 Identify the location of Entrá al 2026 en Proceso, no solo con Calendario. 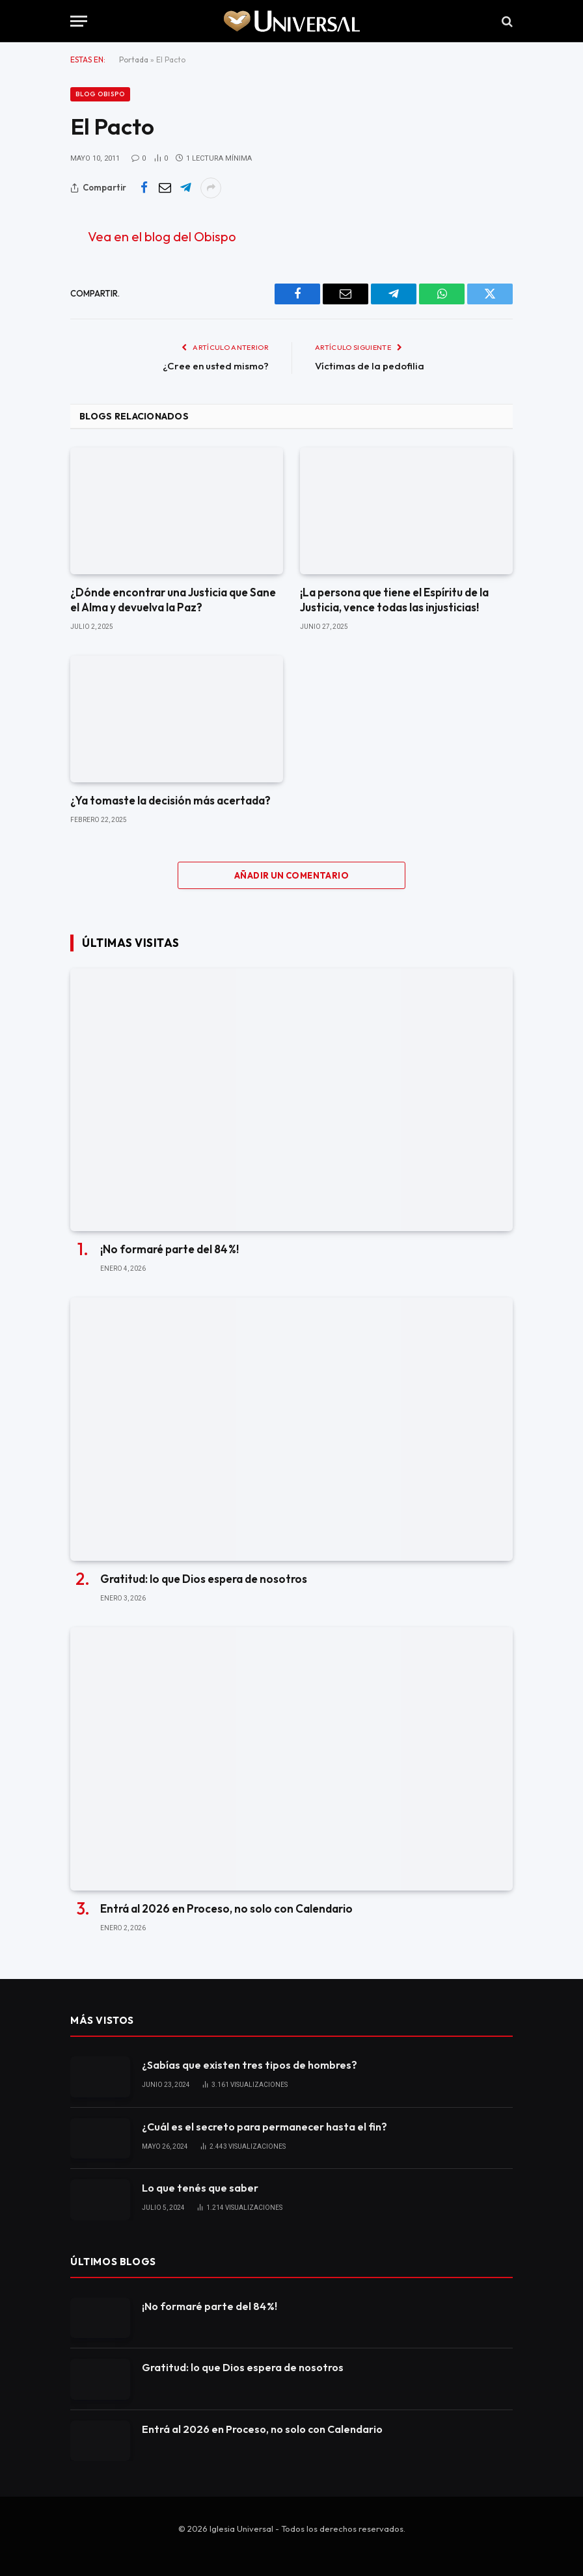
(226, 1908).